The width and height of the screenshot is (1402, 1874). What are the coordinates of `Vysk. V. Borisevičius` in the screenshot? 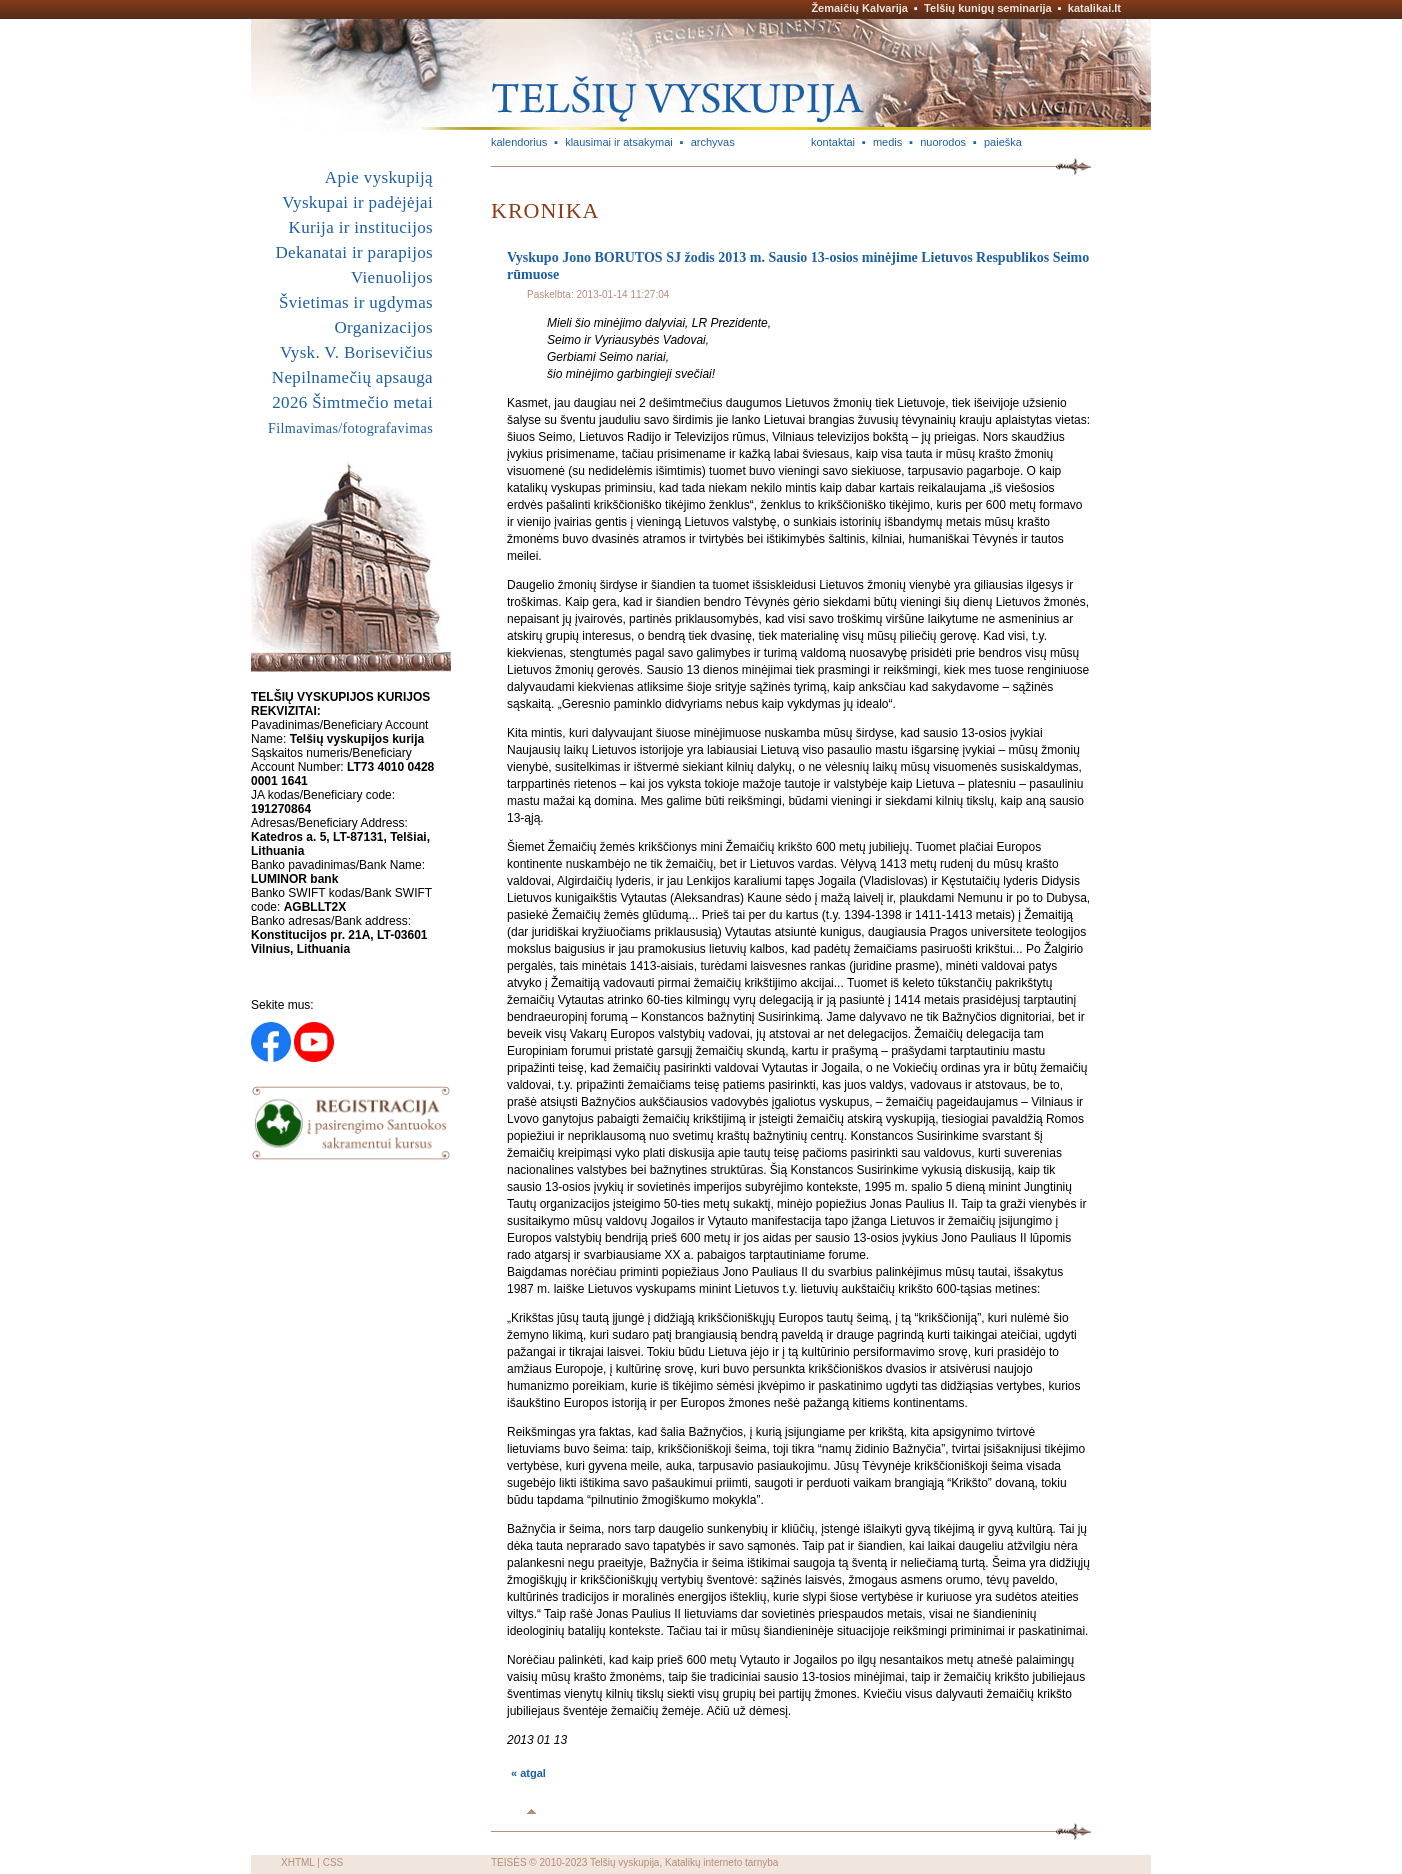 It's located at (356, 352).